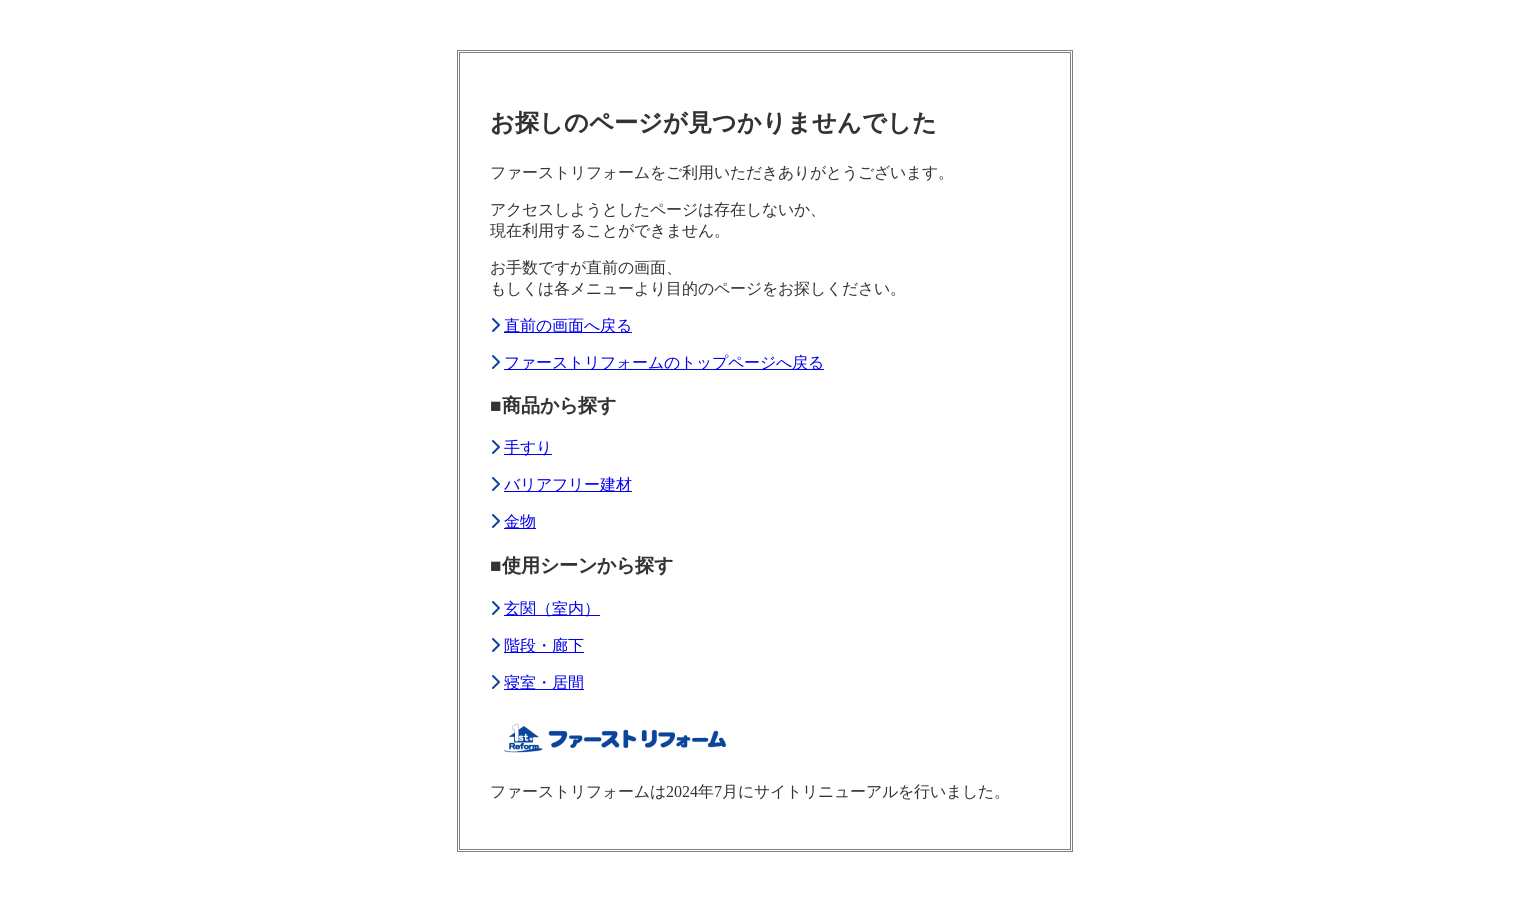 The width and height of the screenshot is (1538, 902). I want to click on 玄関（室内）, so click(552, 608).